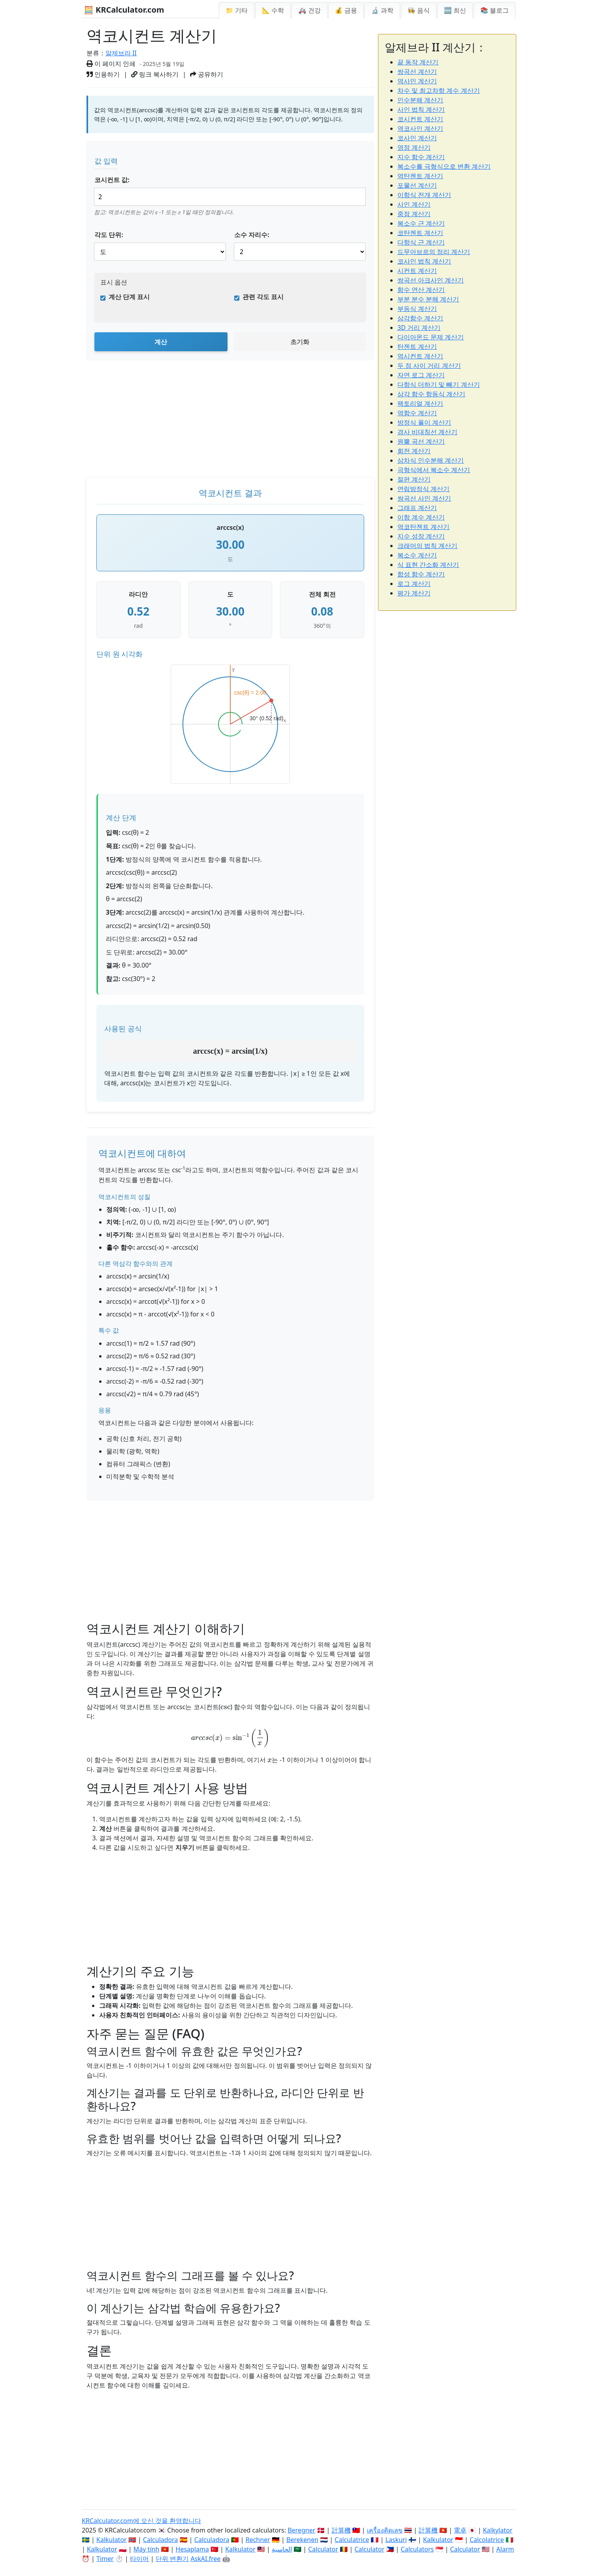  I want to click on 방정식 풀이 계산기, so click(424, 422).